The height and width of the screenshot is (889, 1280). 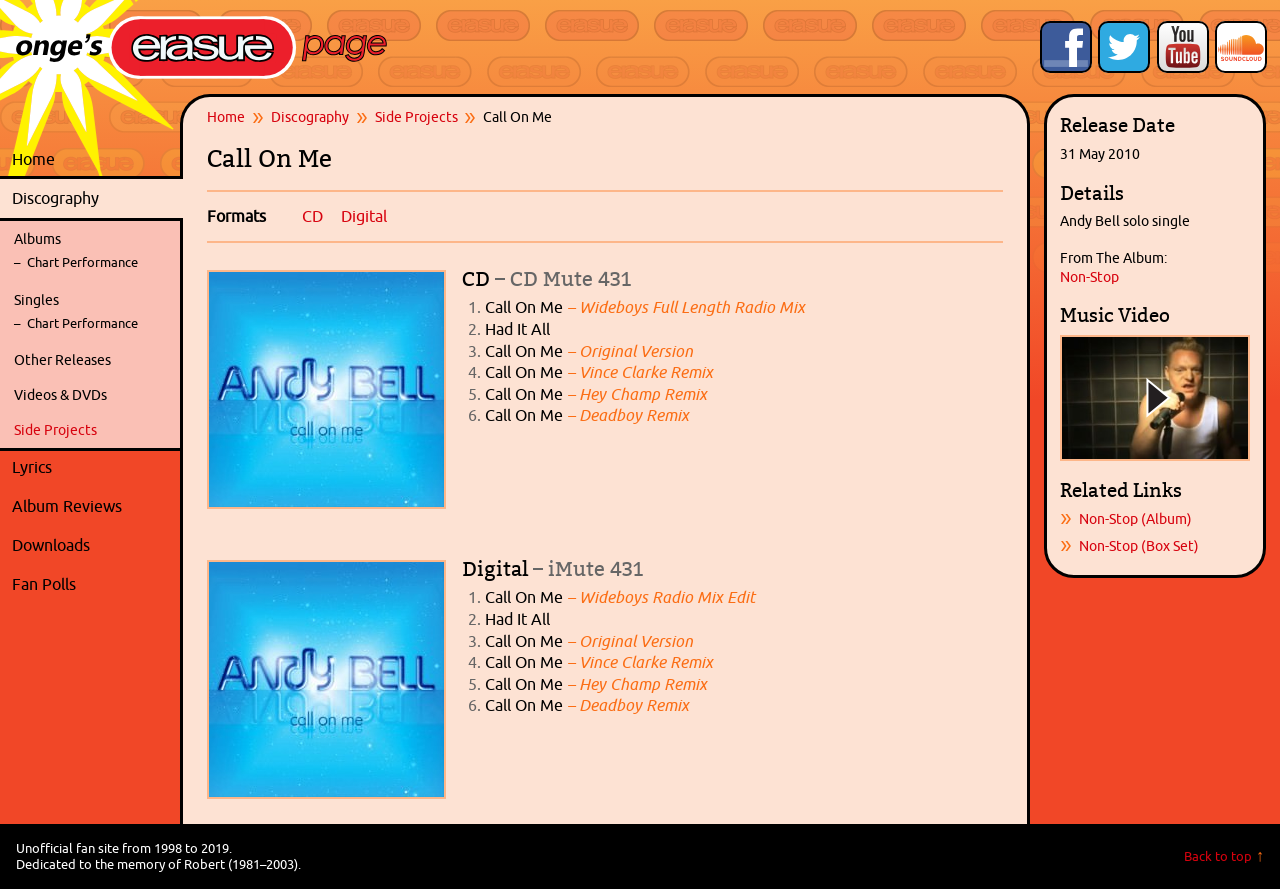 I want to click on Album Reviews, so click(x=67, y=506).